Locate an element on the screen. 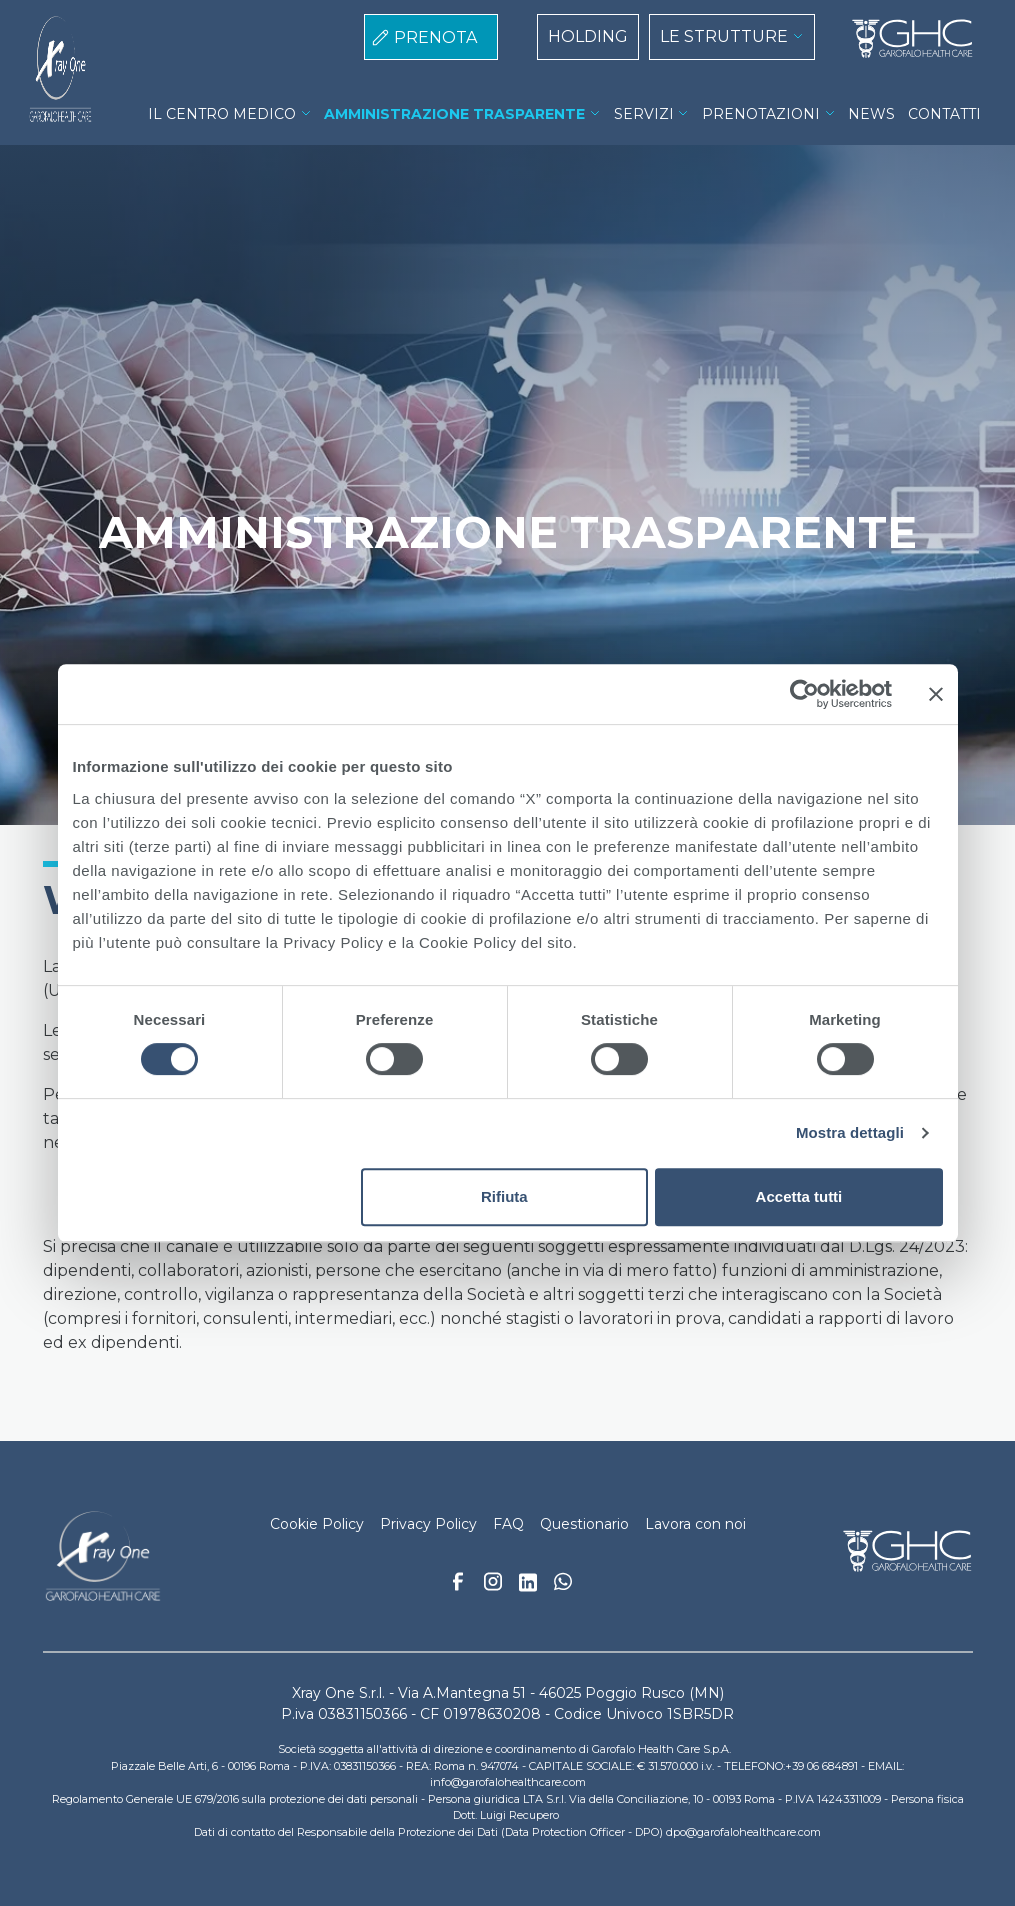 The width and height of the screenshot is (1015, 1906). Privacy Policy is located at coordinates (428, 1524).